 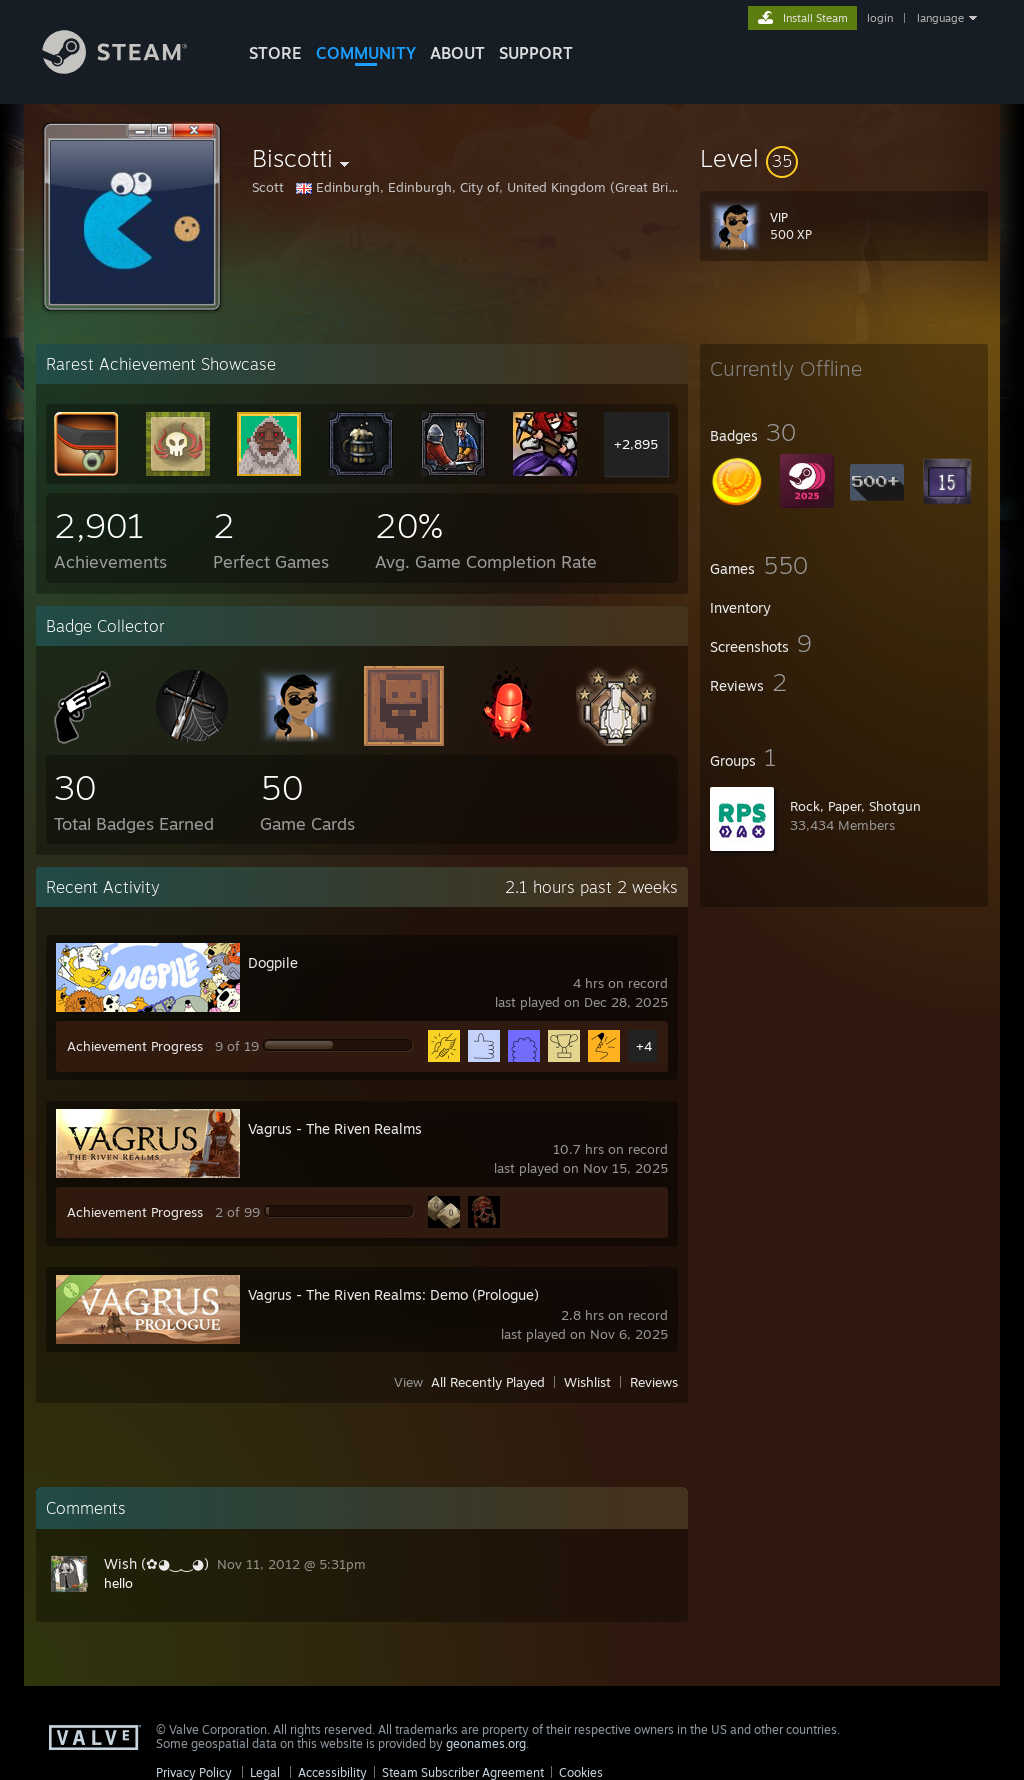 What do you see at coordinates (488, 1382) in the screenshot?
I see `All Recently Played` at bounding box center [488, 1382].